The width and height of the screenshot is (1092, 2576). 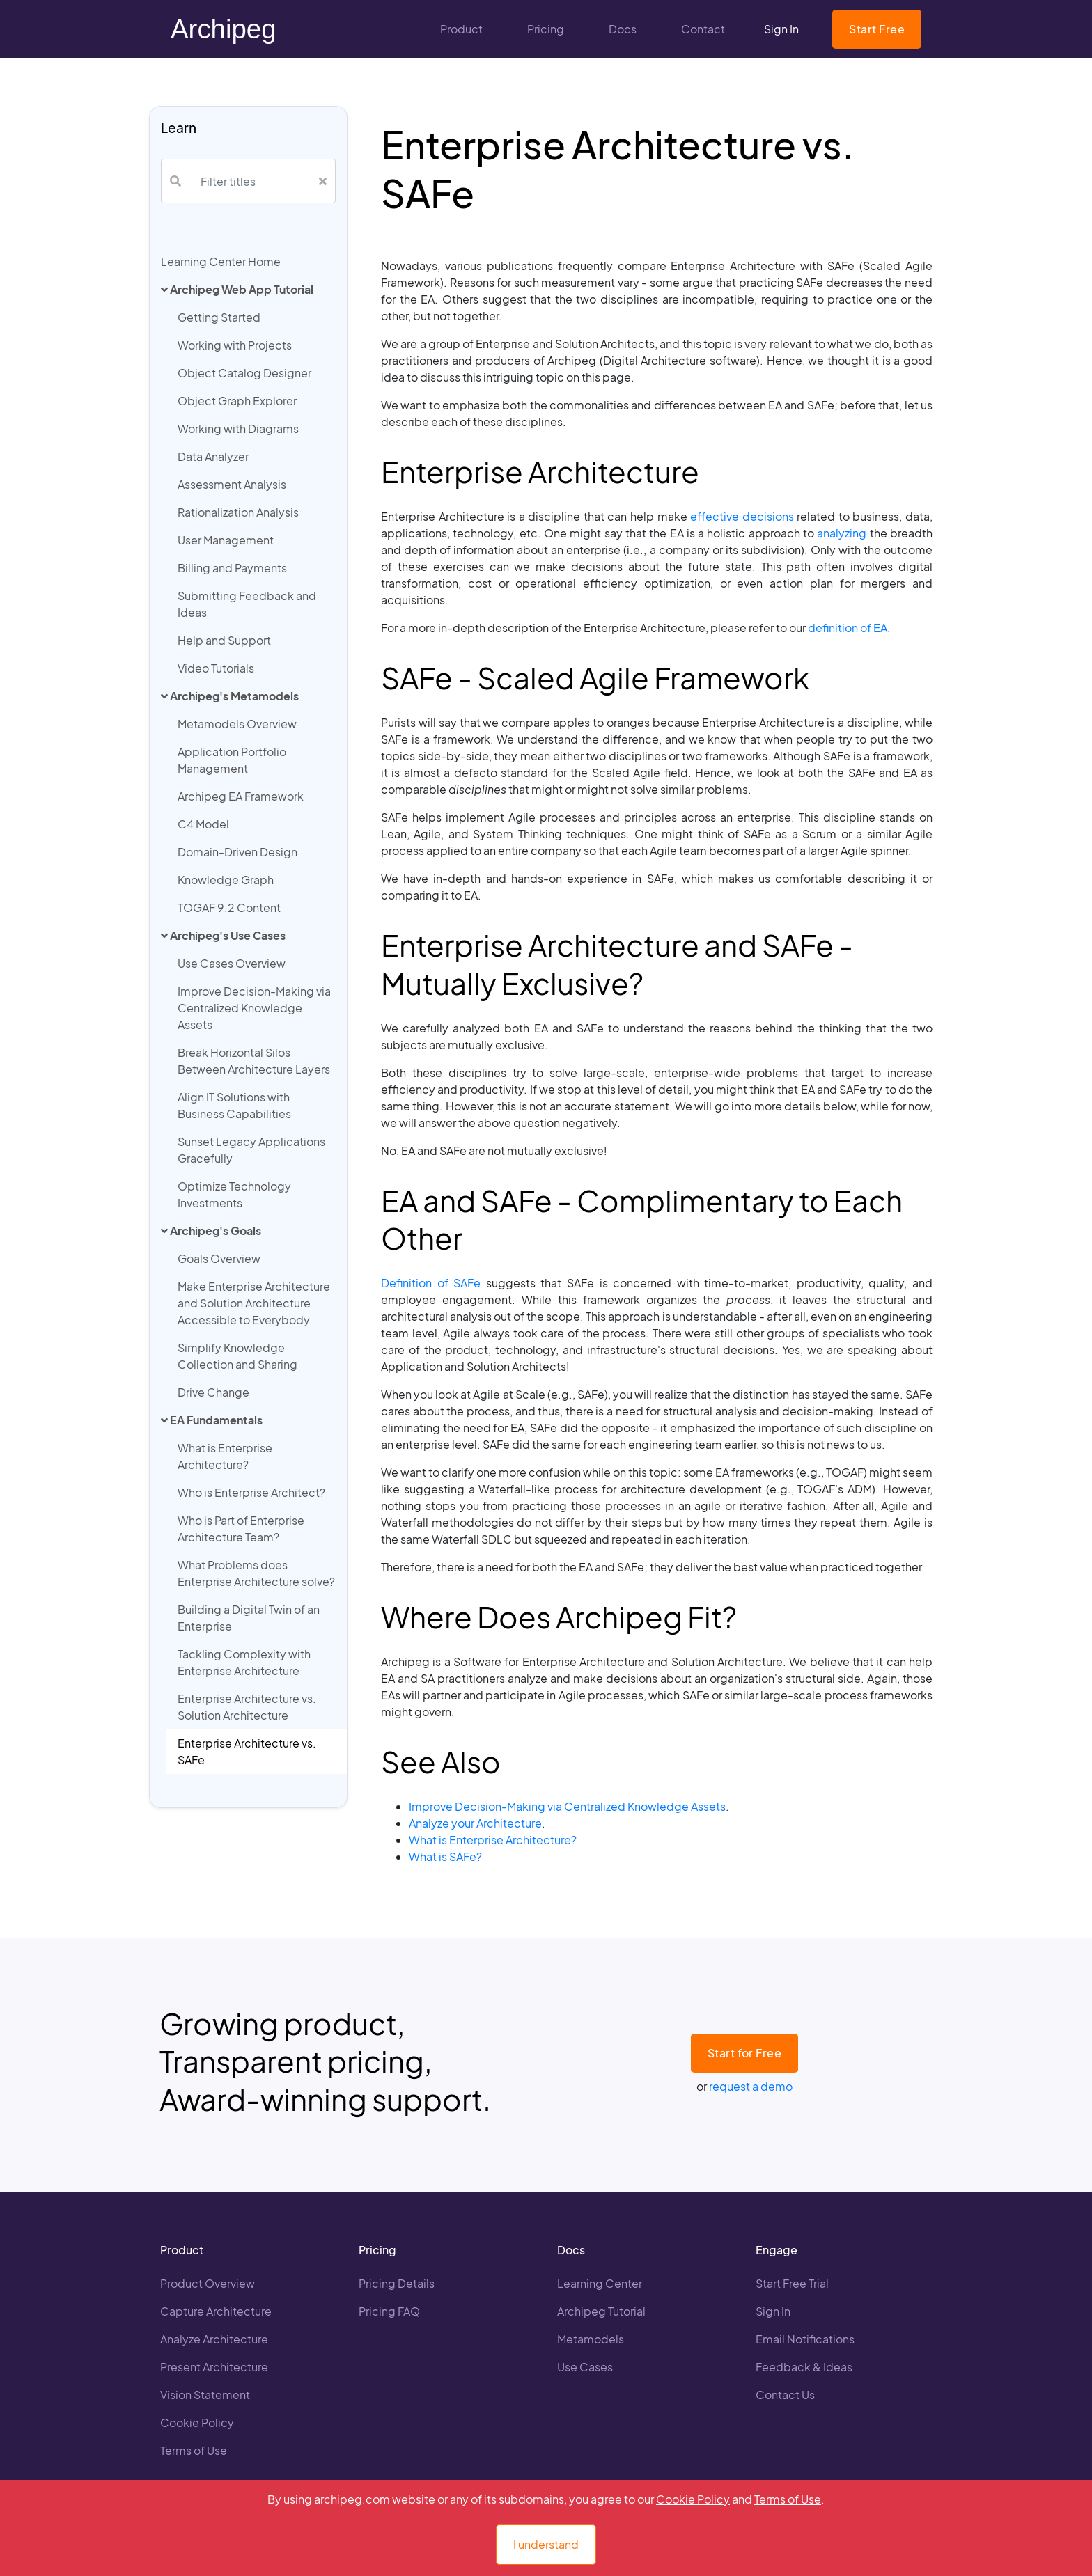 I want to click on Sign In, so click(x=781, y=29).